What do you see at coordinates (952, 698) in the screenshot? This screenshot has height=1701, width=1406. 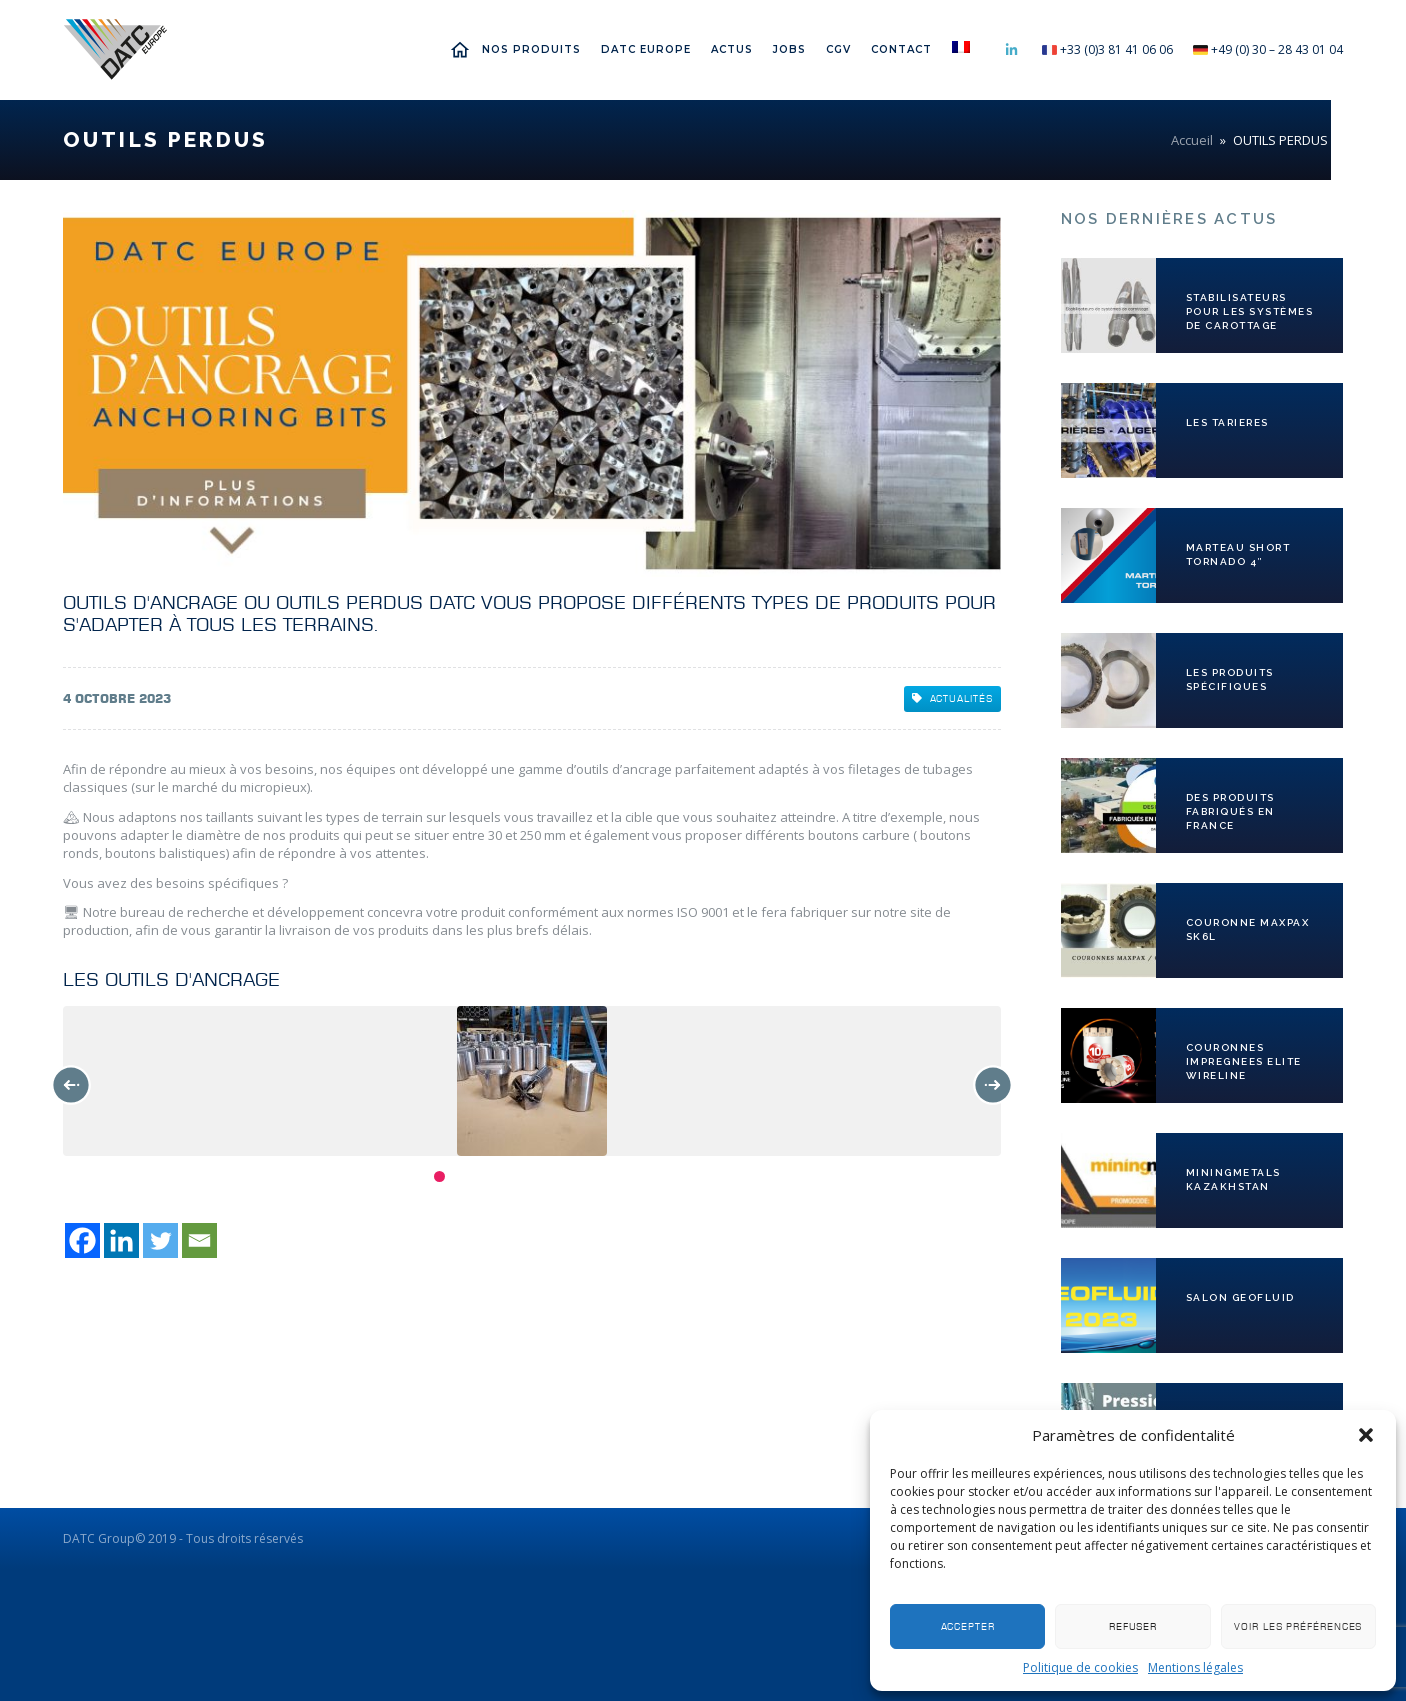 I see `Actualités` at bounding box center [952, 698].